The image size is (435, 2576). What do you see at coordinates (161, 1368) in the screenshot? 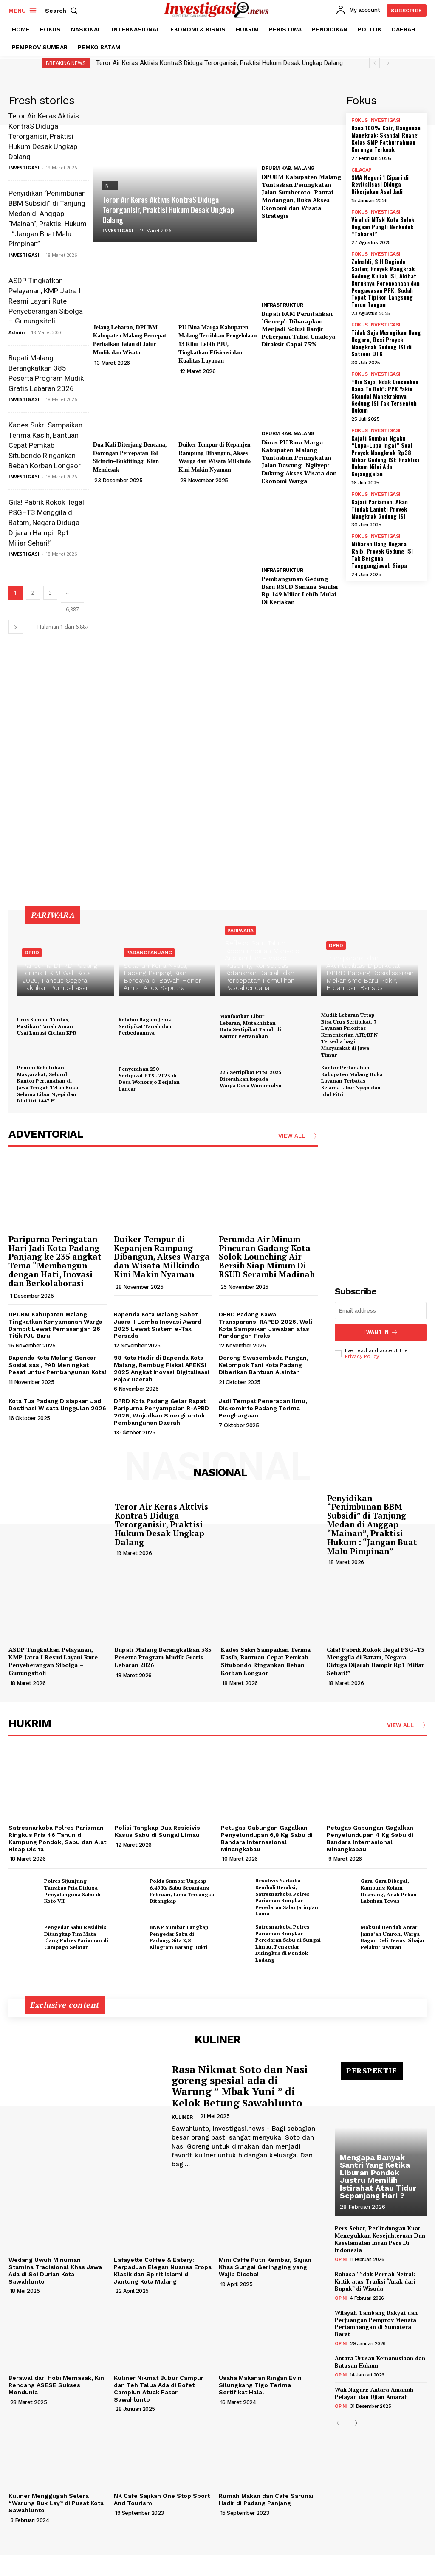
I see `98 Kota Hadir di Bapenda Kota Malang, Rembug Fiskal APEKSI 2025 Angkat Inovasi Digitalisasi Pajak Daerah` at bounding box center [161, 1368].